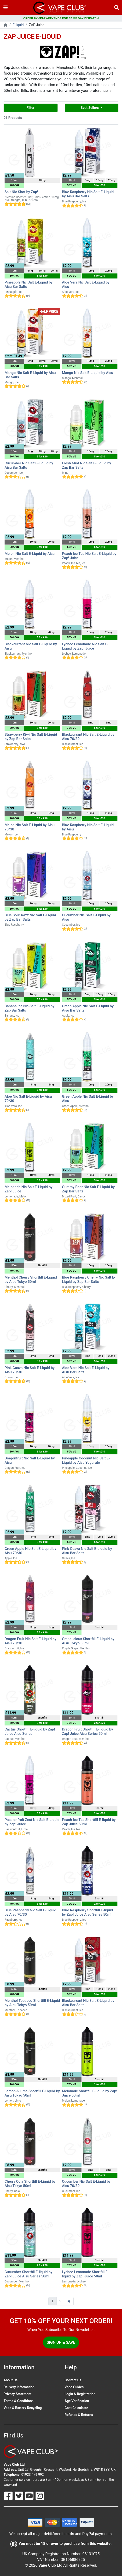 This screenshot has width=122, height=2576. What do you see at coordinates (89, 555) in the screenshot?
I see `Peach Ice Tea Nic Salt E-Liquid by Zap! Juice` at bounding box center [89, 555].